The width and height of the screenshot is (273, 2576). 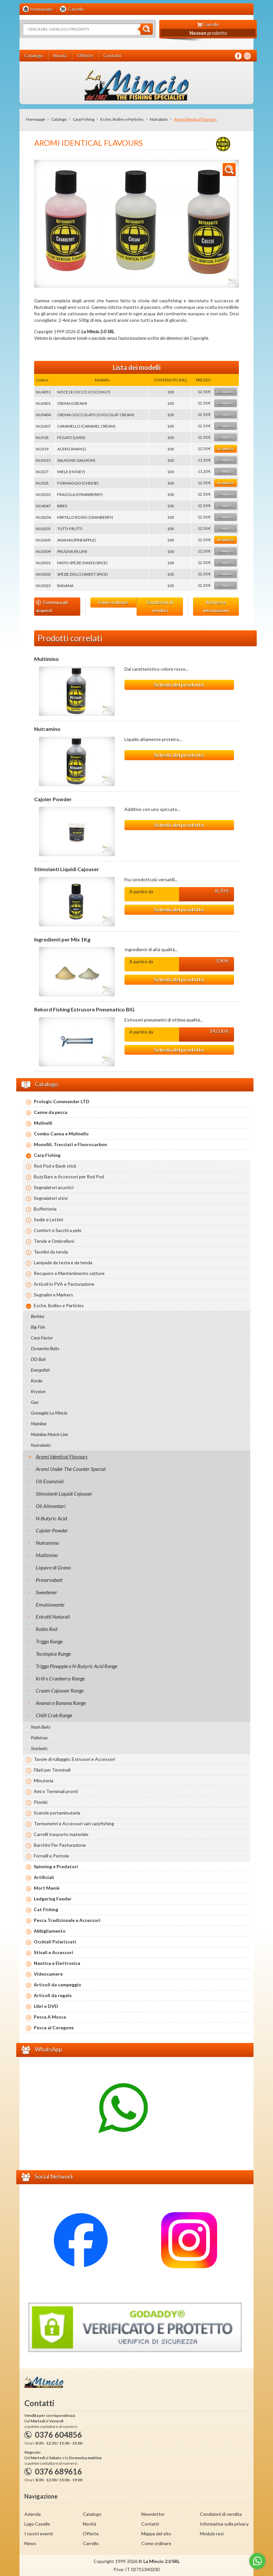 What do you see at coordinates (71, 1469) in the screenshot?
I see `Aromi Under The Counter Special` at bounding box center [71, 1469].